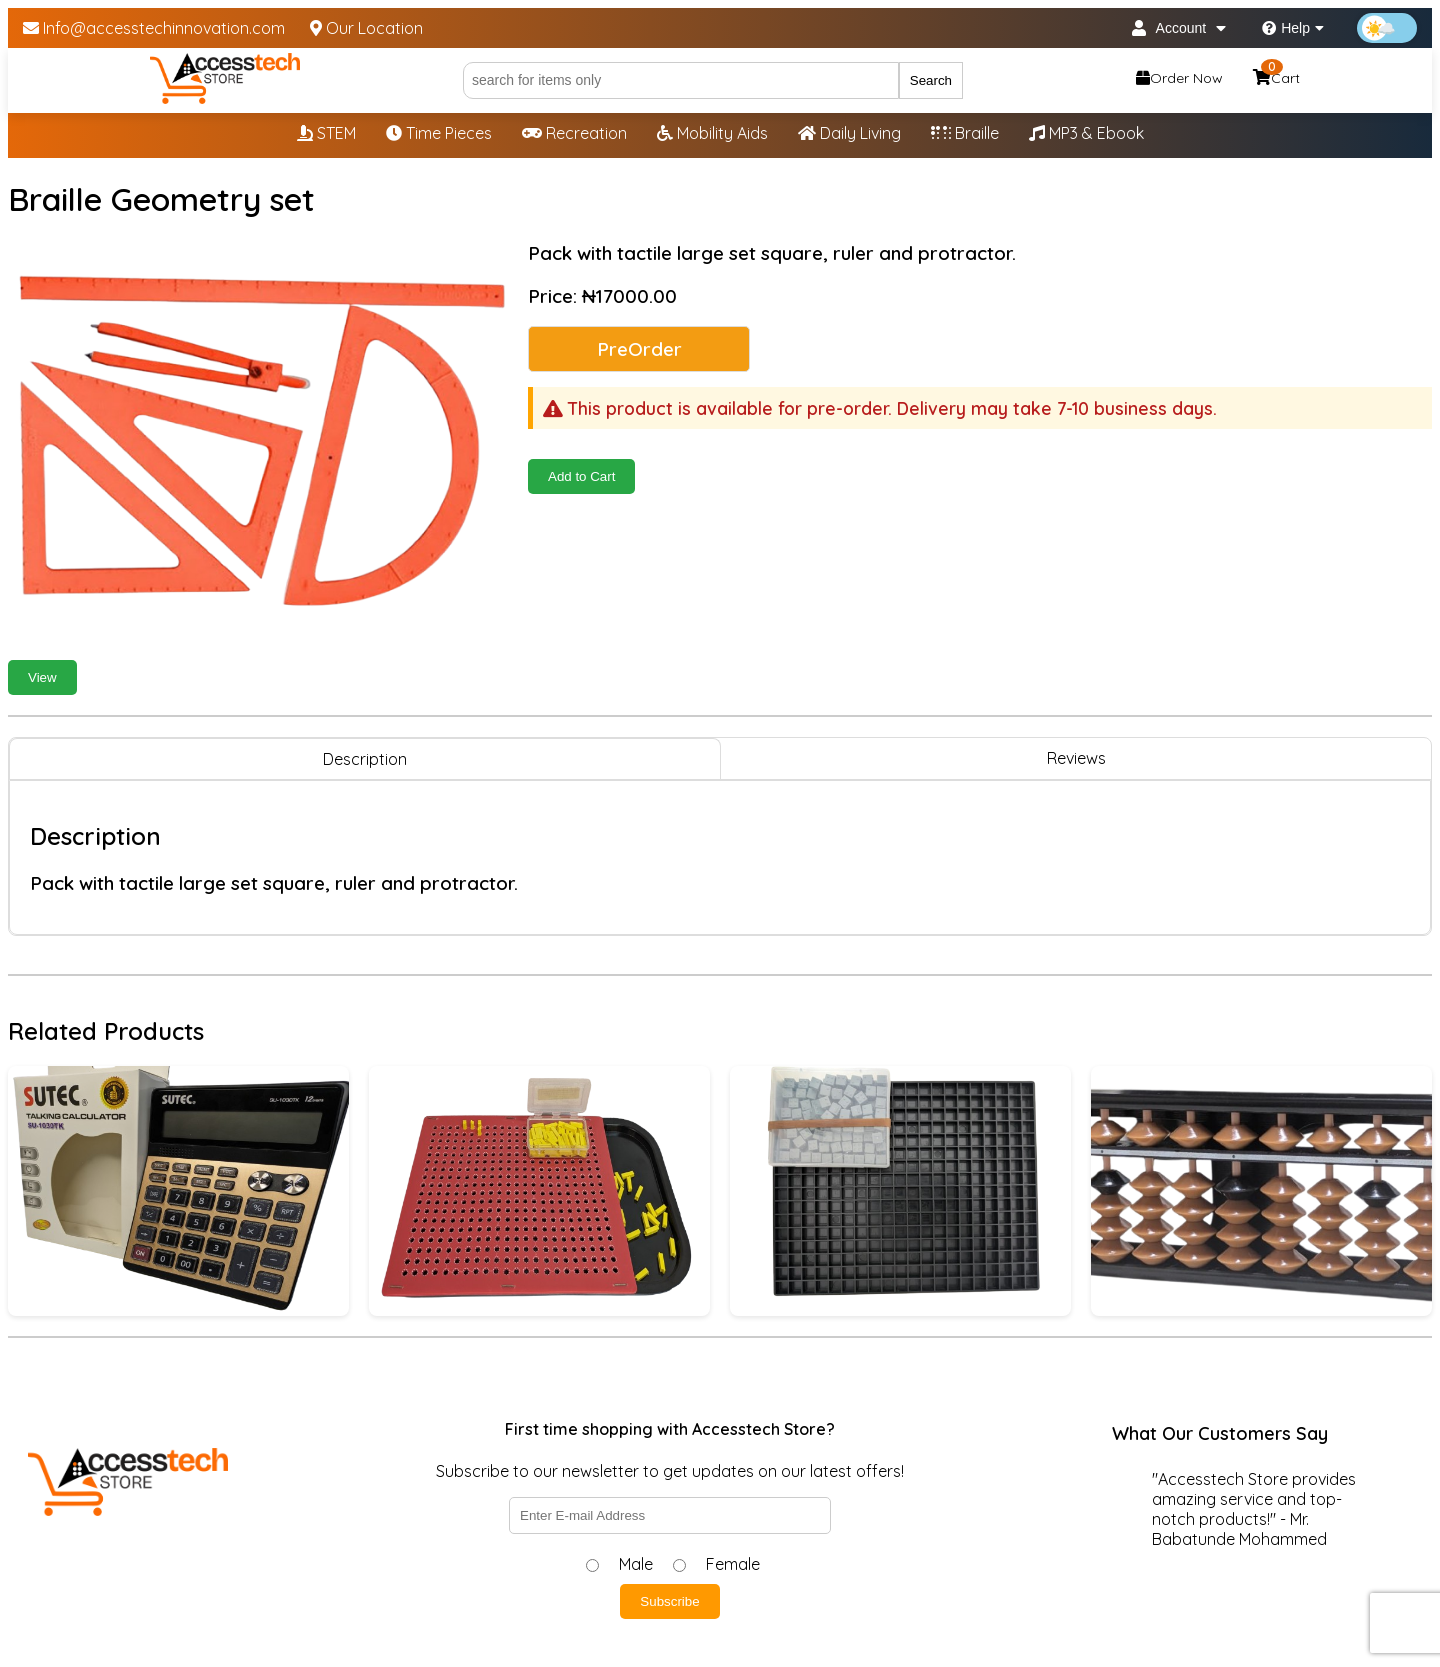  What do you see at coordinates (849, 133) in the screenshot?
I see `Daily Living` at bounding box center [849, 133].